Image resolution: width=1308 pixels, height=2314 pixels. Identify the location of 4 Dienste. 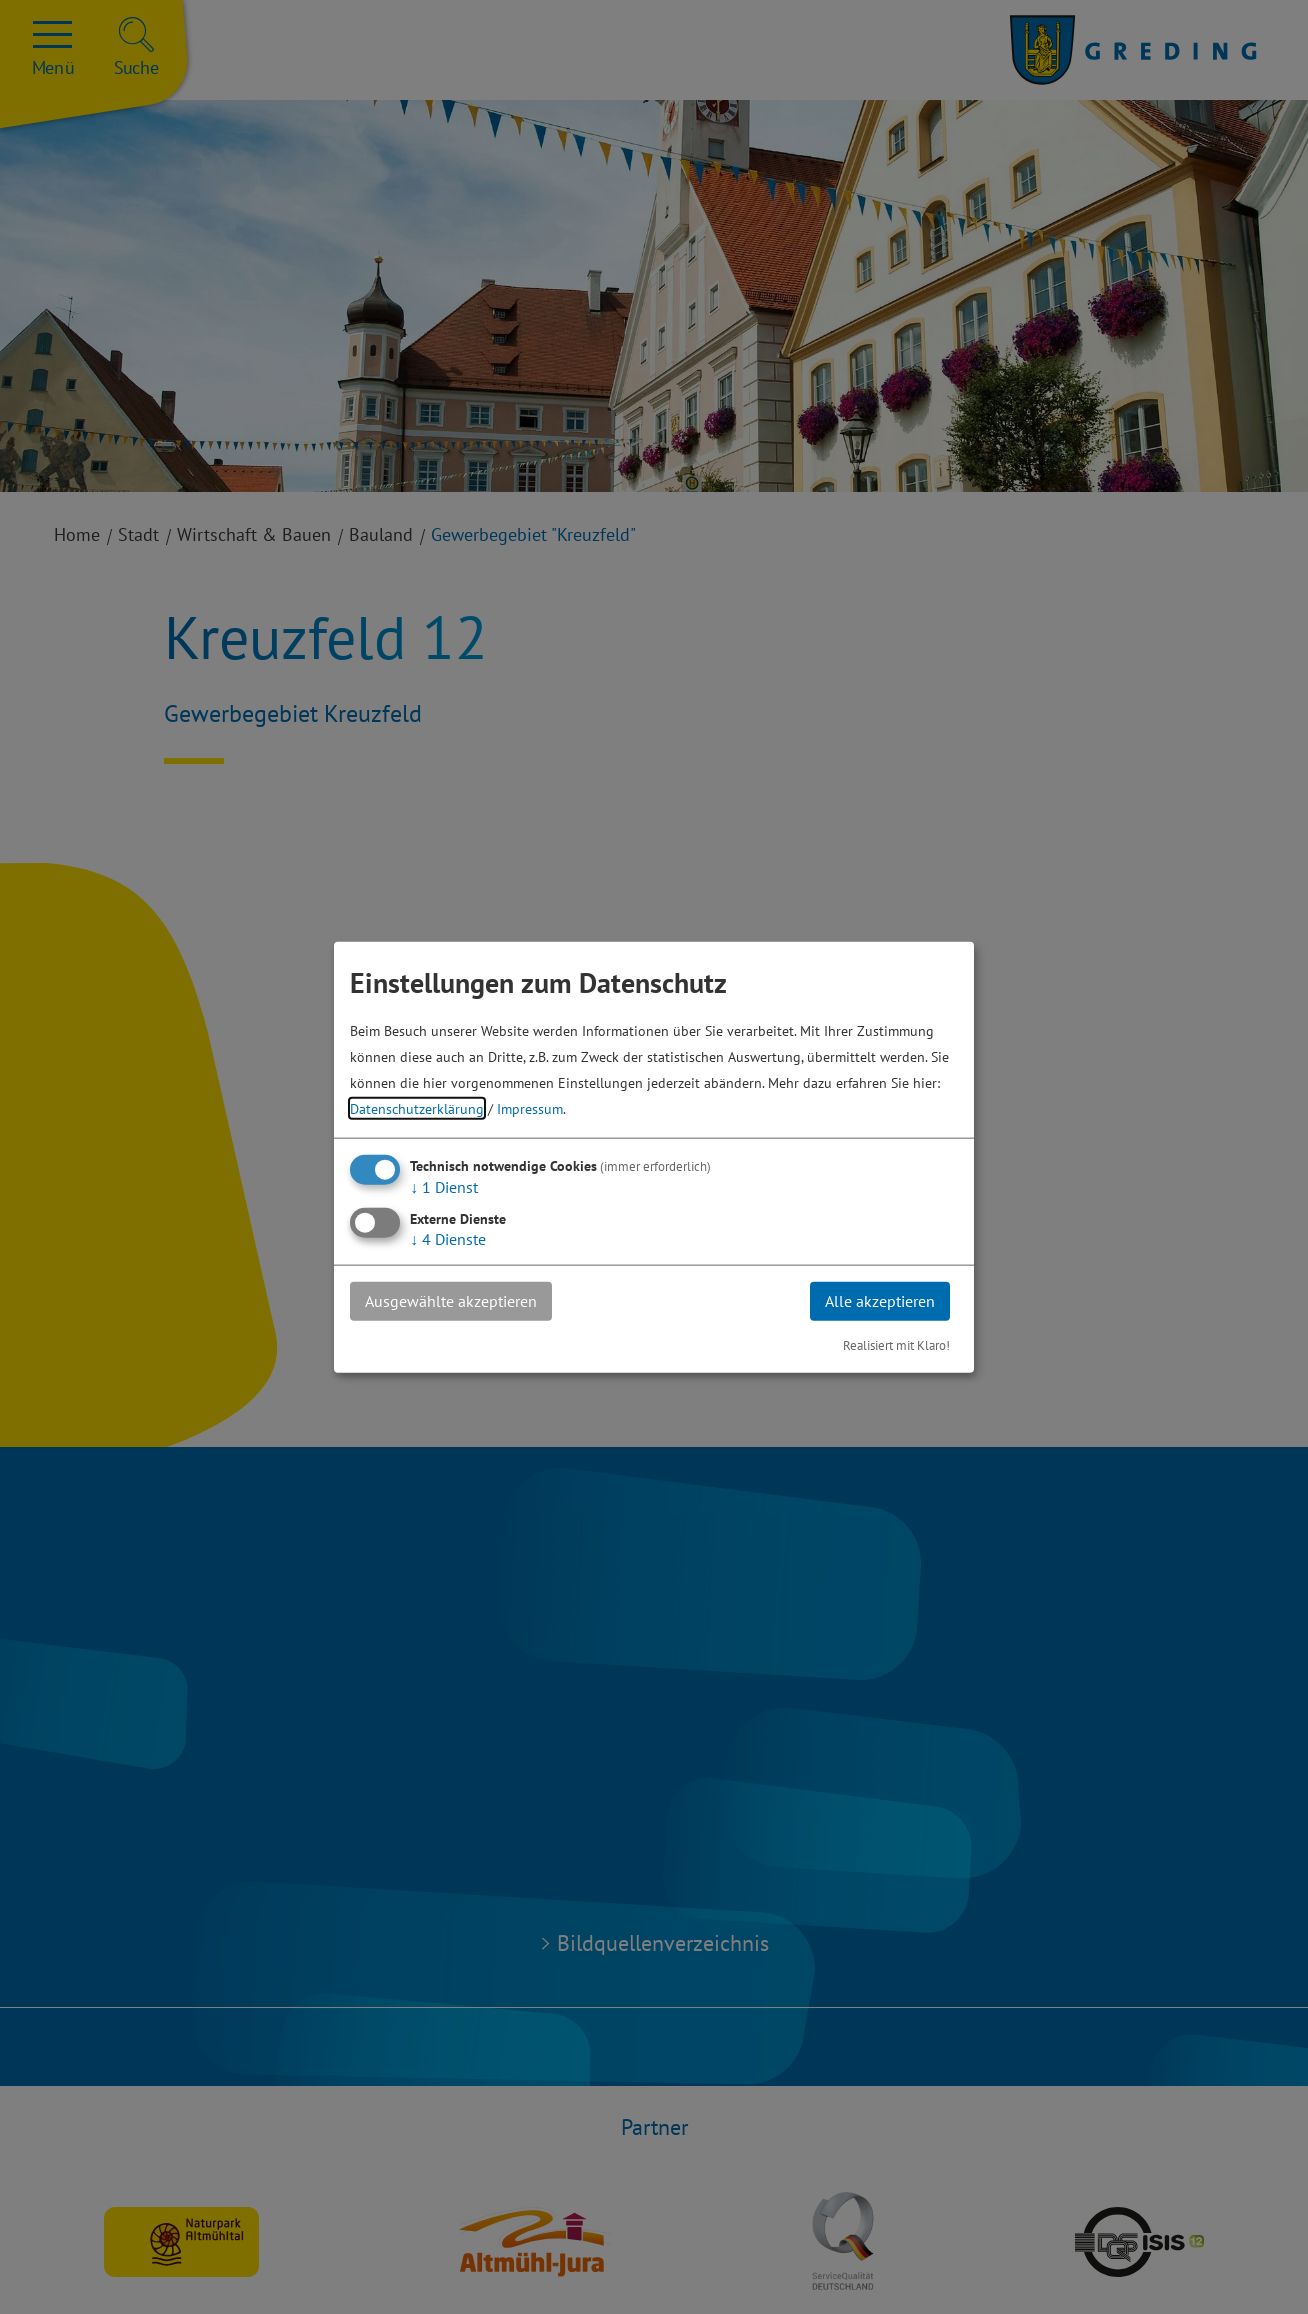
(448, 1239).